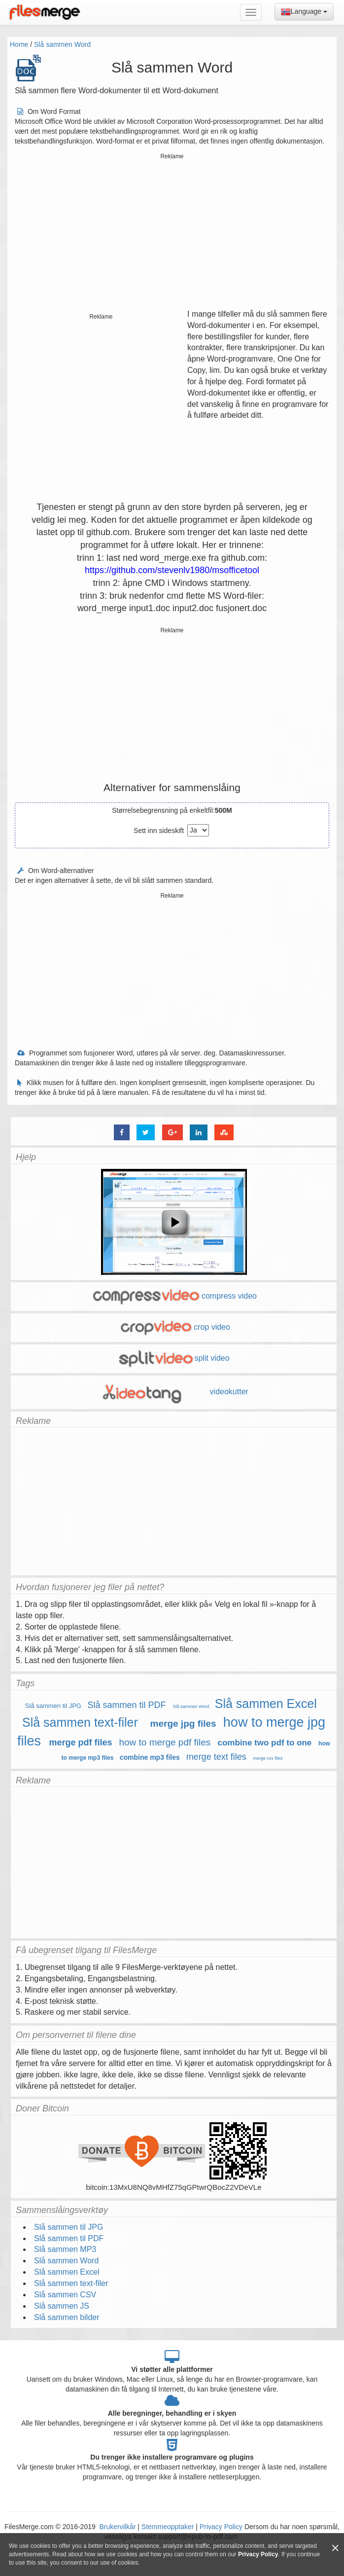 Image resolution: width=344 pixels, height=2576 pixels. What do you see at coordinates (266, 1703) in the screenshot?
I see `Slå sammen Excel` at bounding box center [266, 1703].